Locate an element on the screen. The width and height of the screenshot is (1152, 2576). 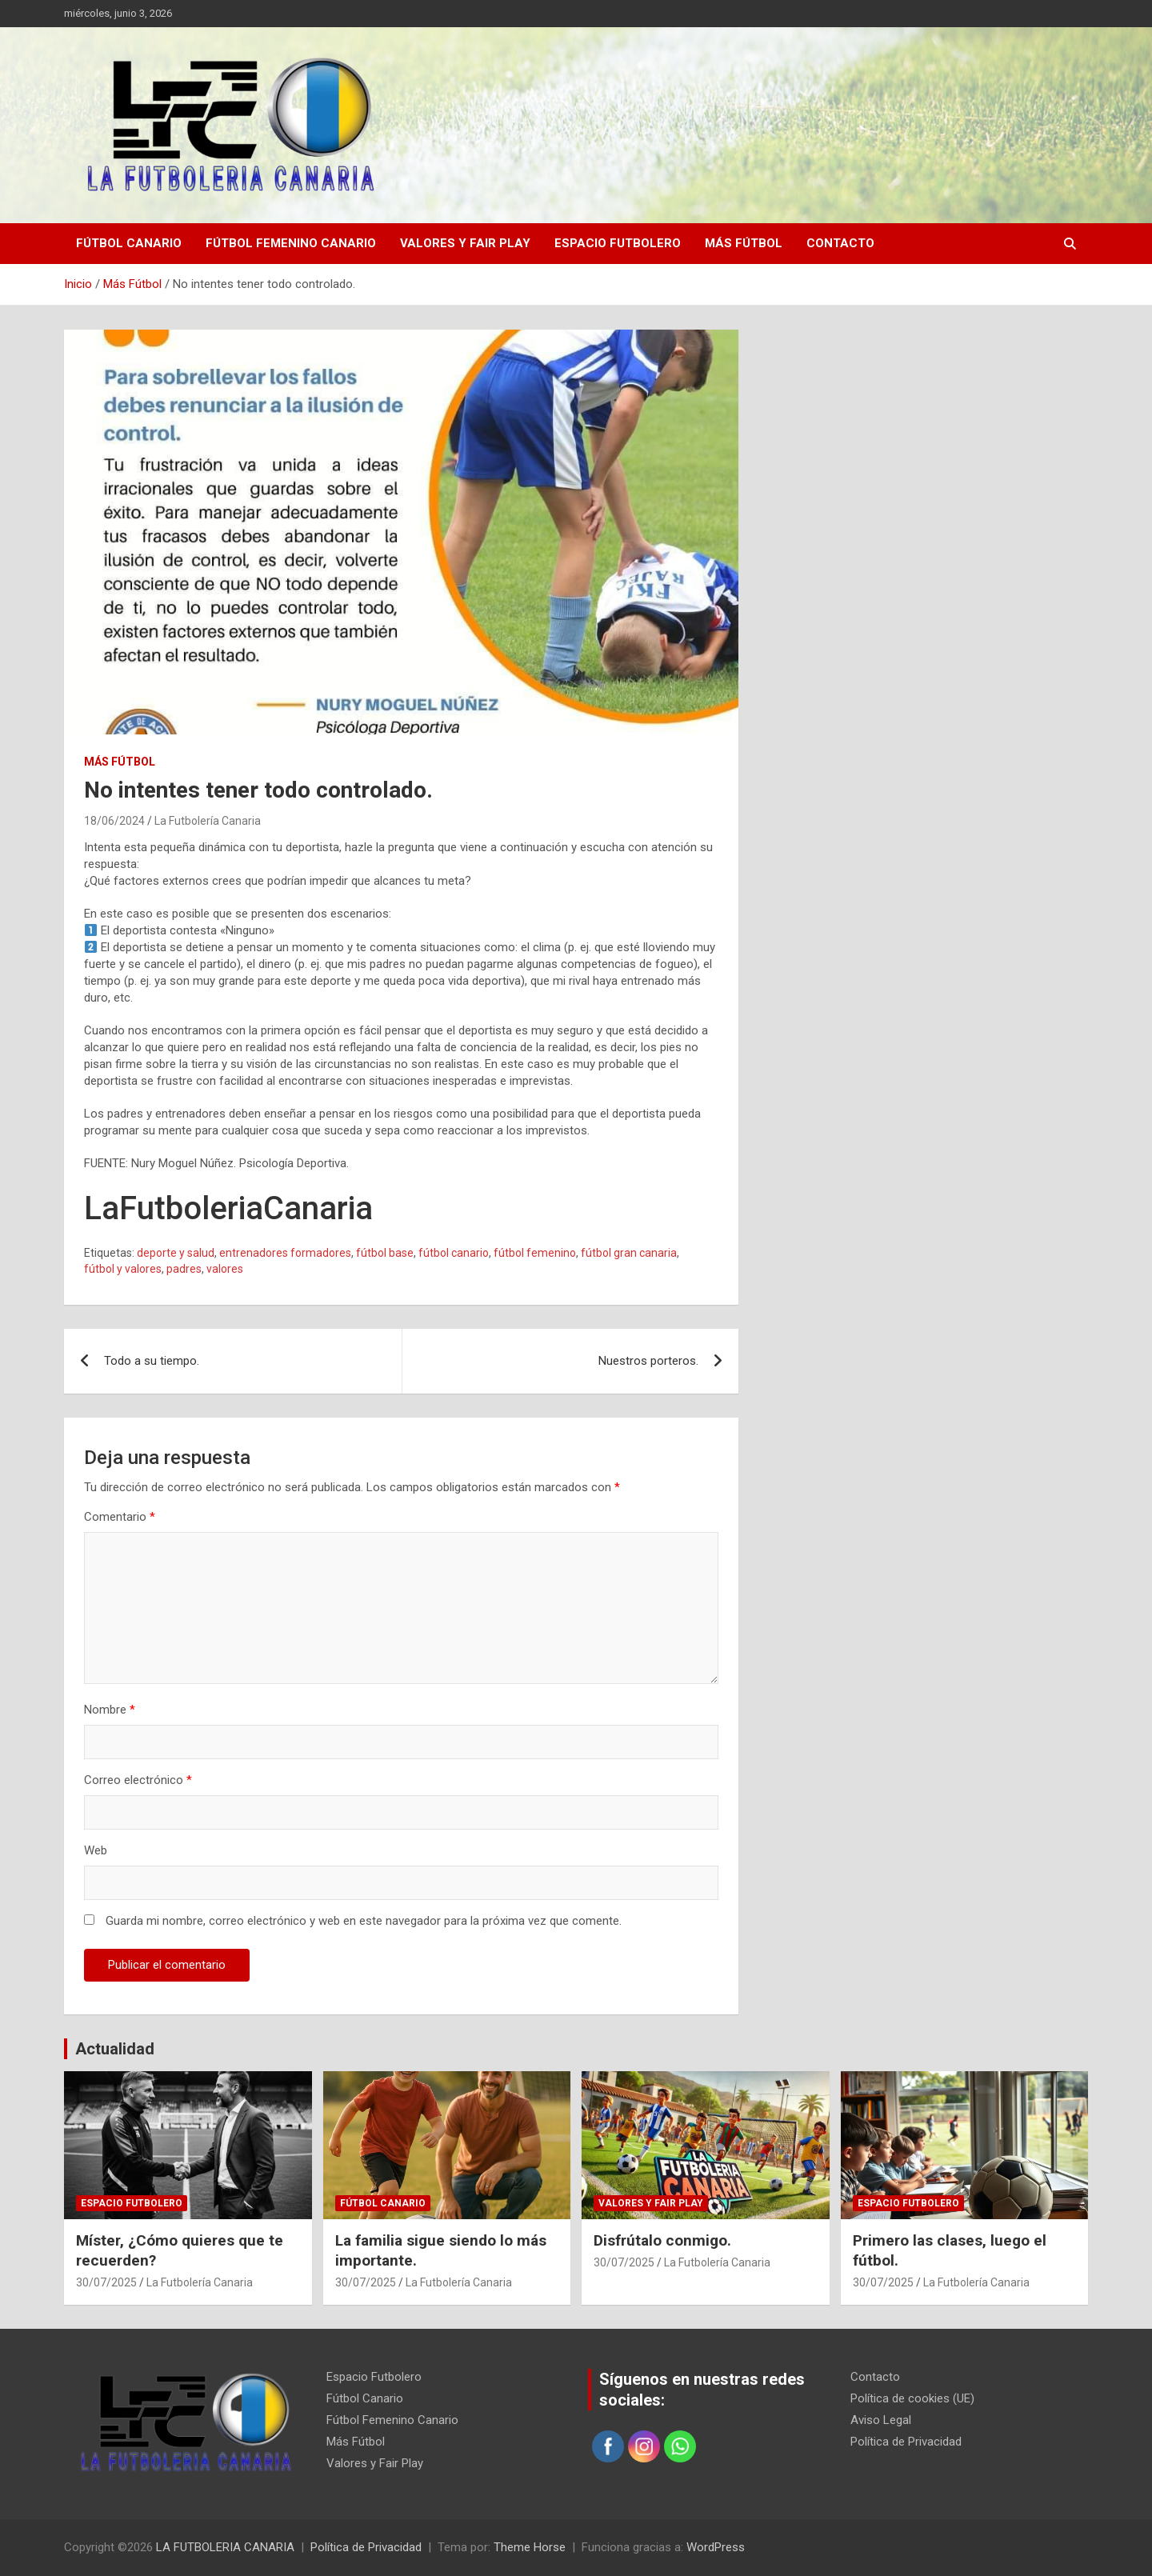
La Futbolería Canaria is located at coordinates (207, 820).